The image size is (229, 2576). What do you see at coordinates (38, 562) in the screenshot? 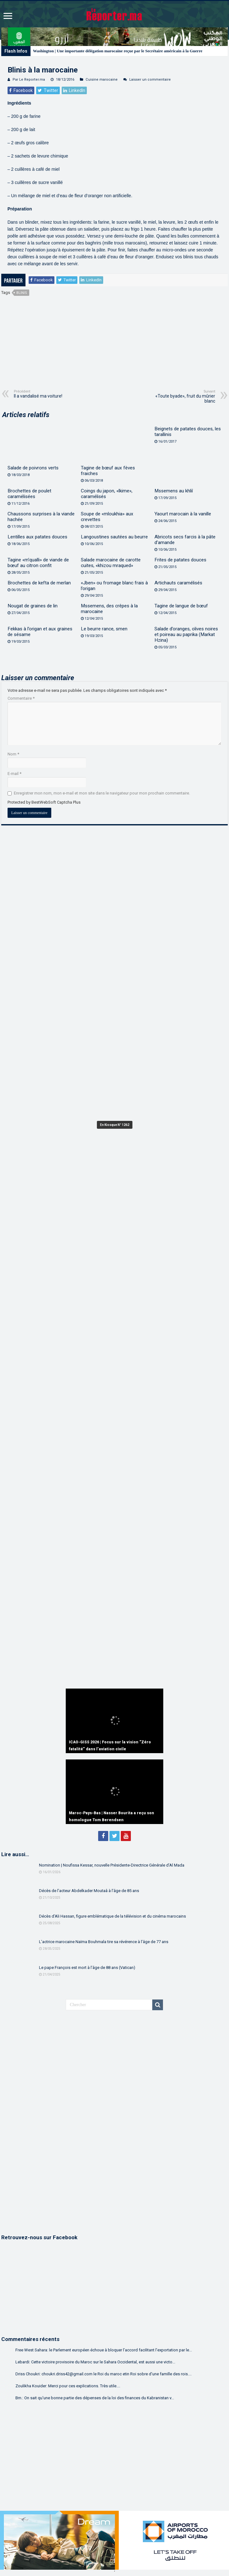
I see `Tagine «m’qualli» de viande de bœuf au citron confit` at bounding box center [38, 562].